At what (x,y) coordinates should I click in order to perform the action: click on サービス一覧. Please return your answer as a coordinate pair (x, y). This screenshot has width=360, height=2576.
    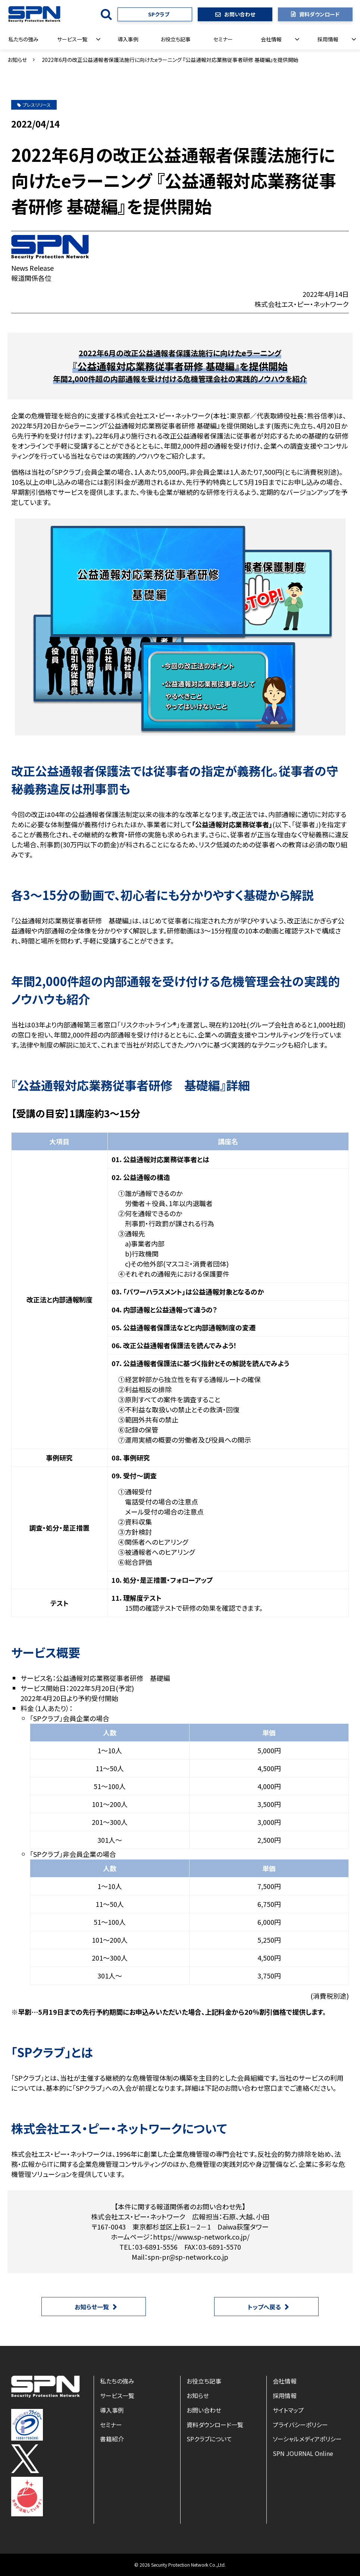
    Looking at the image, I should click on (72, 39).